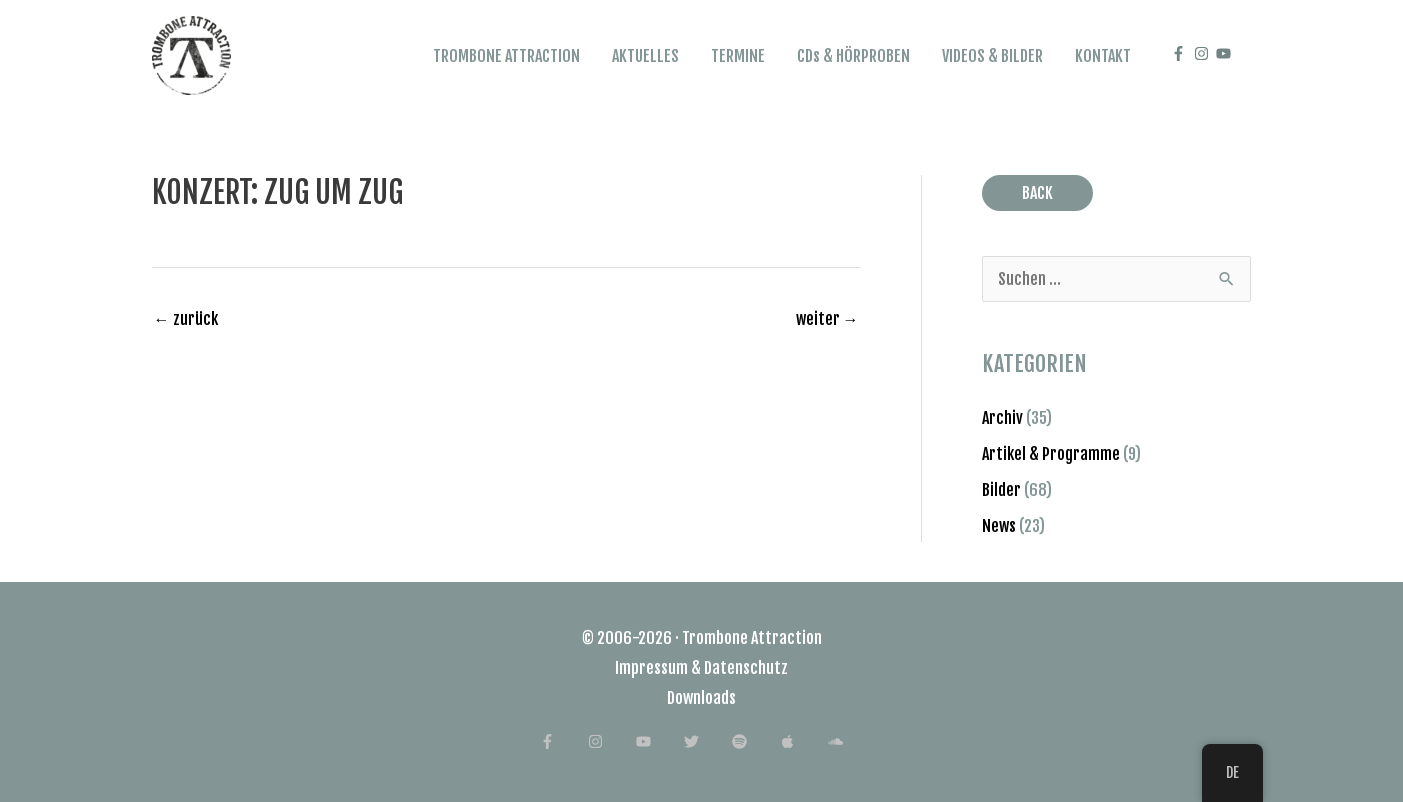 The width and height of the screenshot is (1403, 802). I want to click on [soundcloud], so click(845, 741).